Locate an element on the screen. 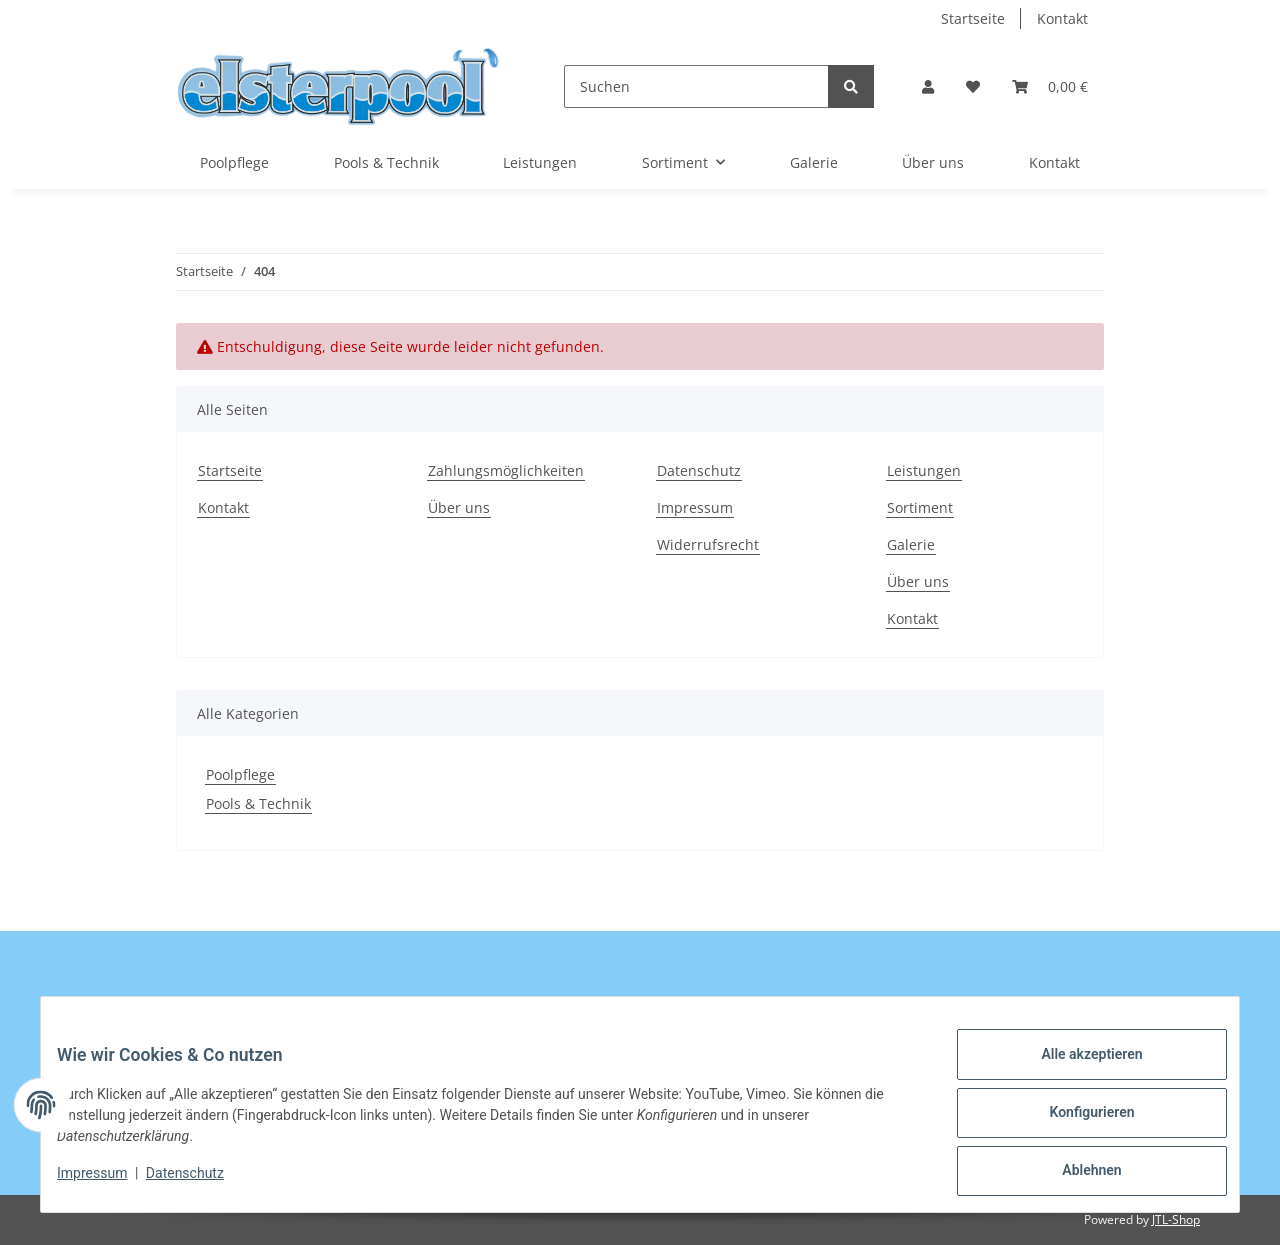 The height and width of the screenshot is (1245, 1280). Poolpflege is located at coordinates (240, 774).